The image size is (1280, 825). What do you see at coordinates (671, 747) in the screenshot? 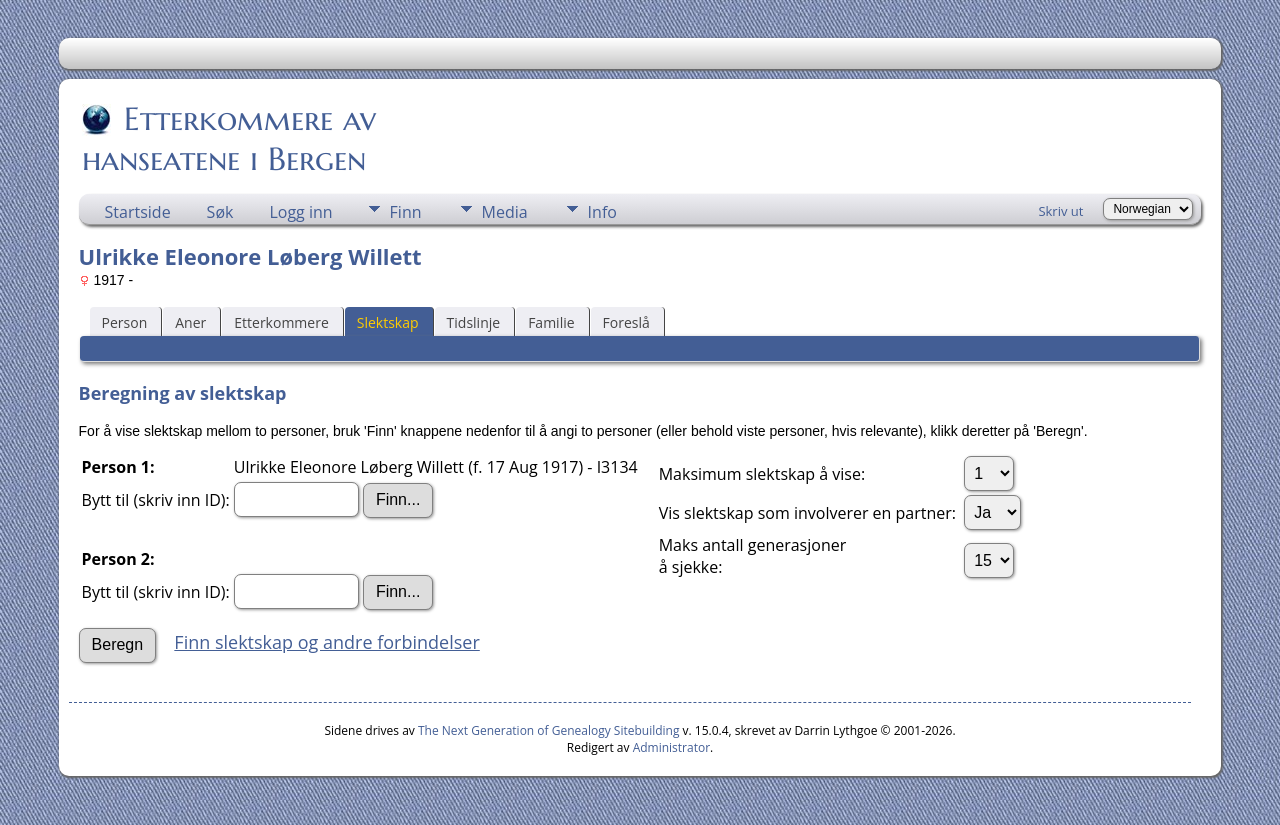
I see `Administrator` at bounding box center [671, 747].